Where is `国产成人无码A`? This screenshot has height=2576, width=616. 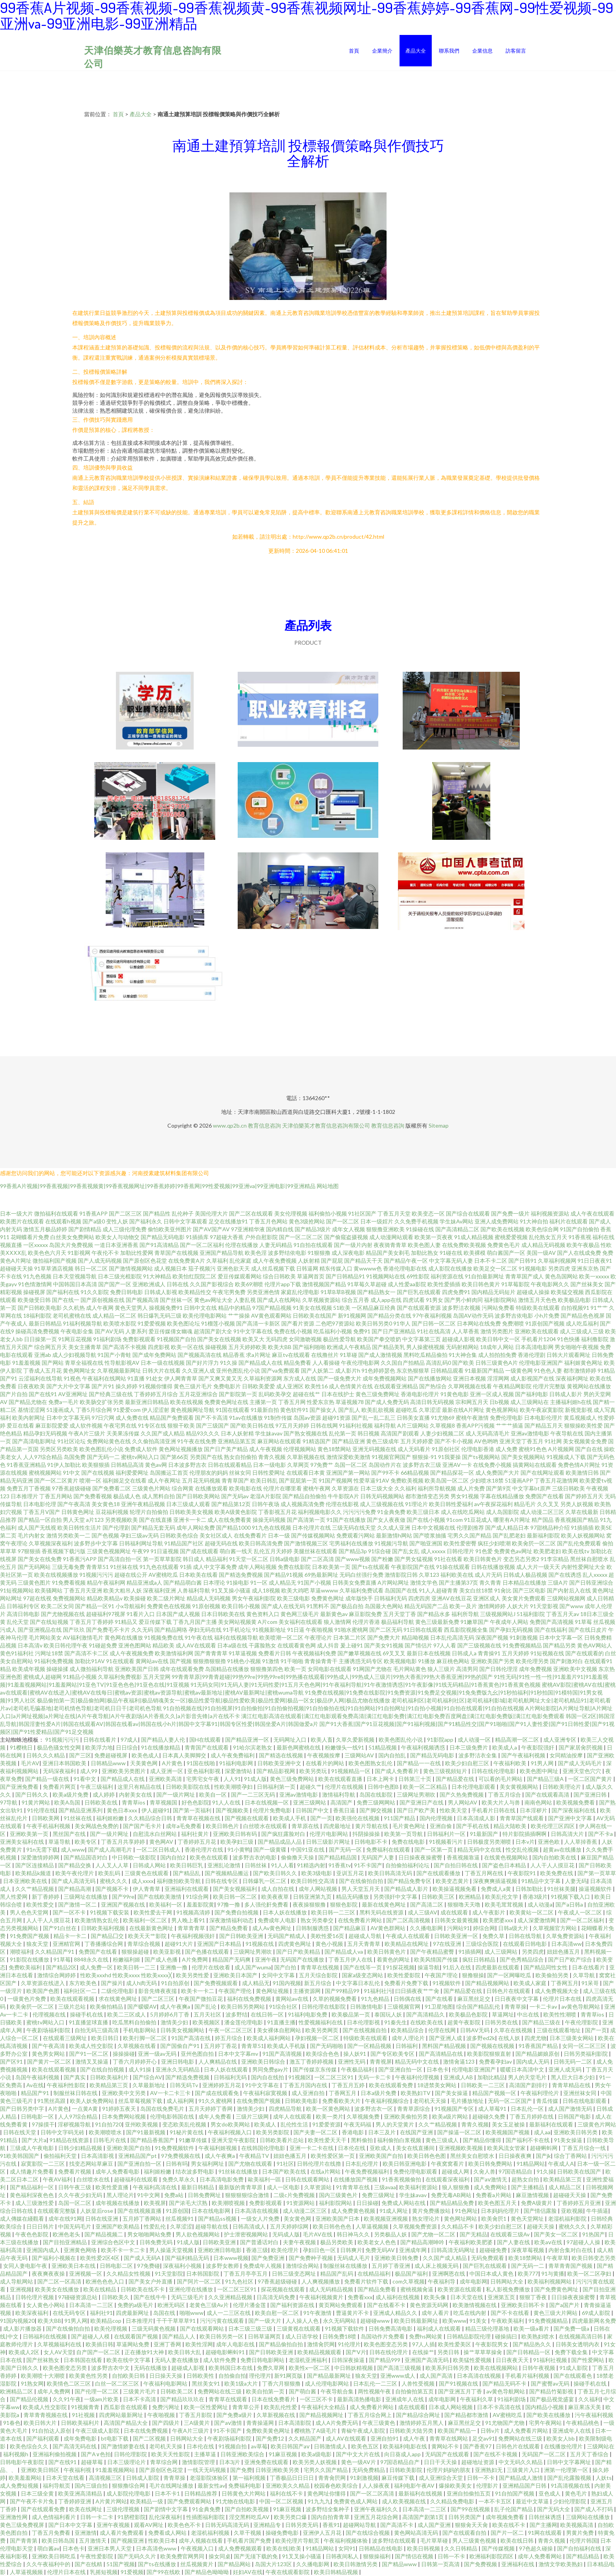 国产成人无码A is located at coordinates (143, 2257).